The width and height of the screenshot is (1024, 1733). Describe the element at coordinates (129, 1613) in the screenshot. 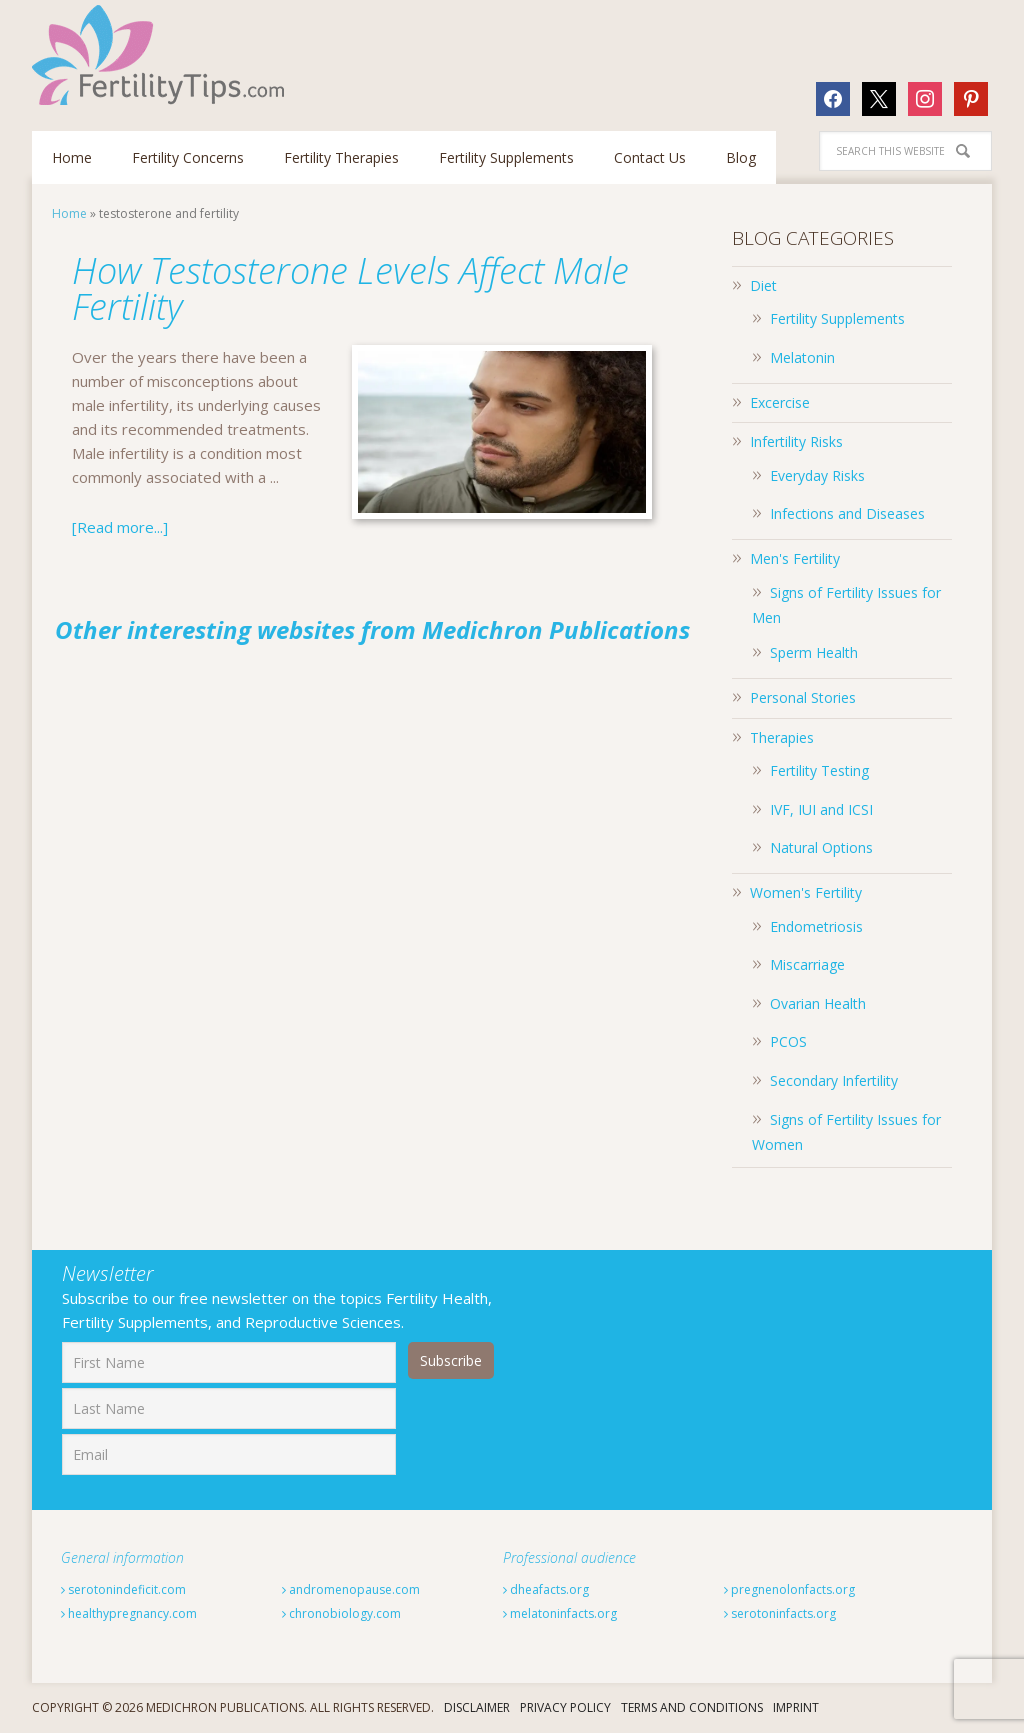

I see `healthypregnancy.com` at that location.